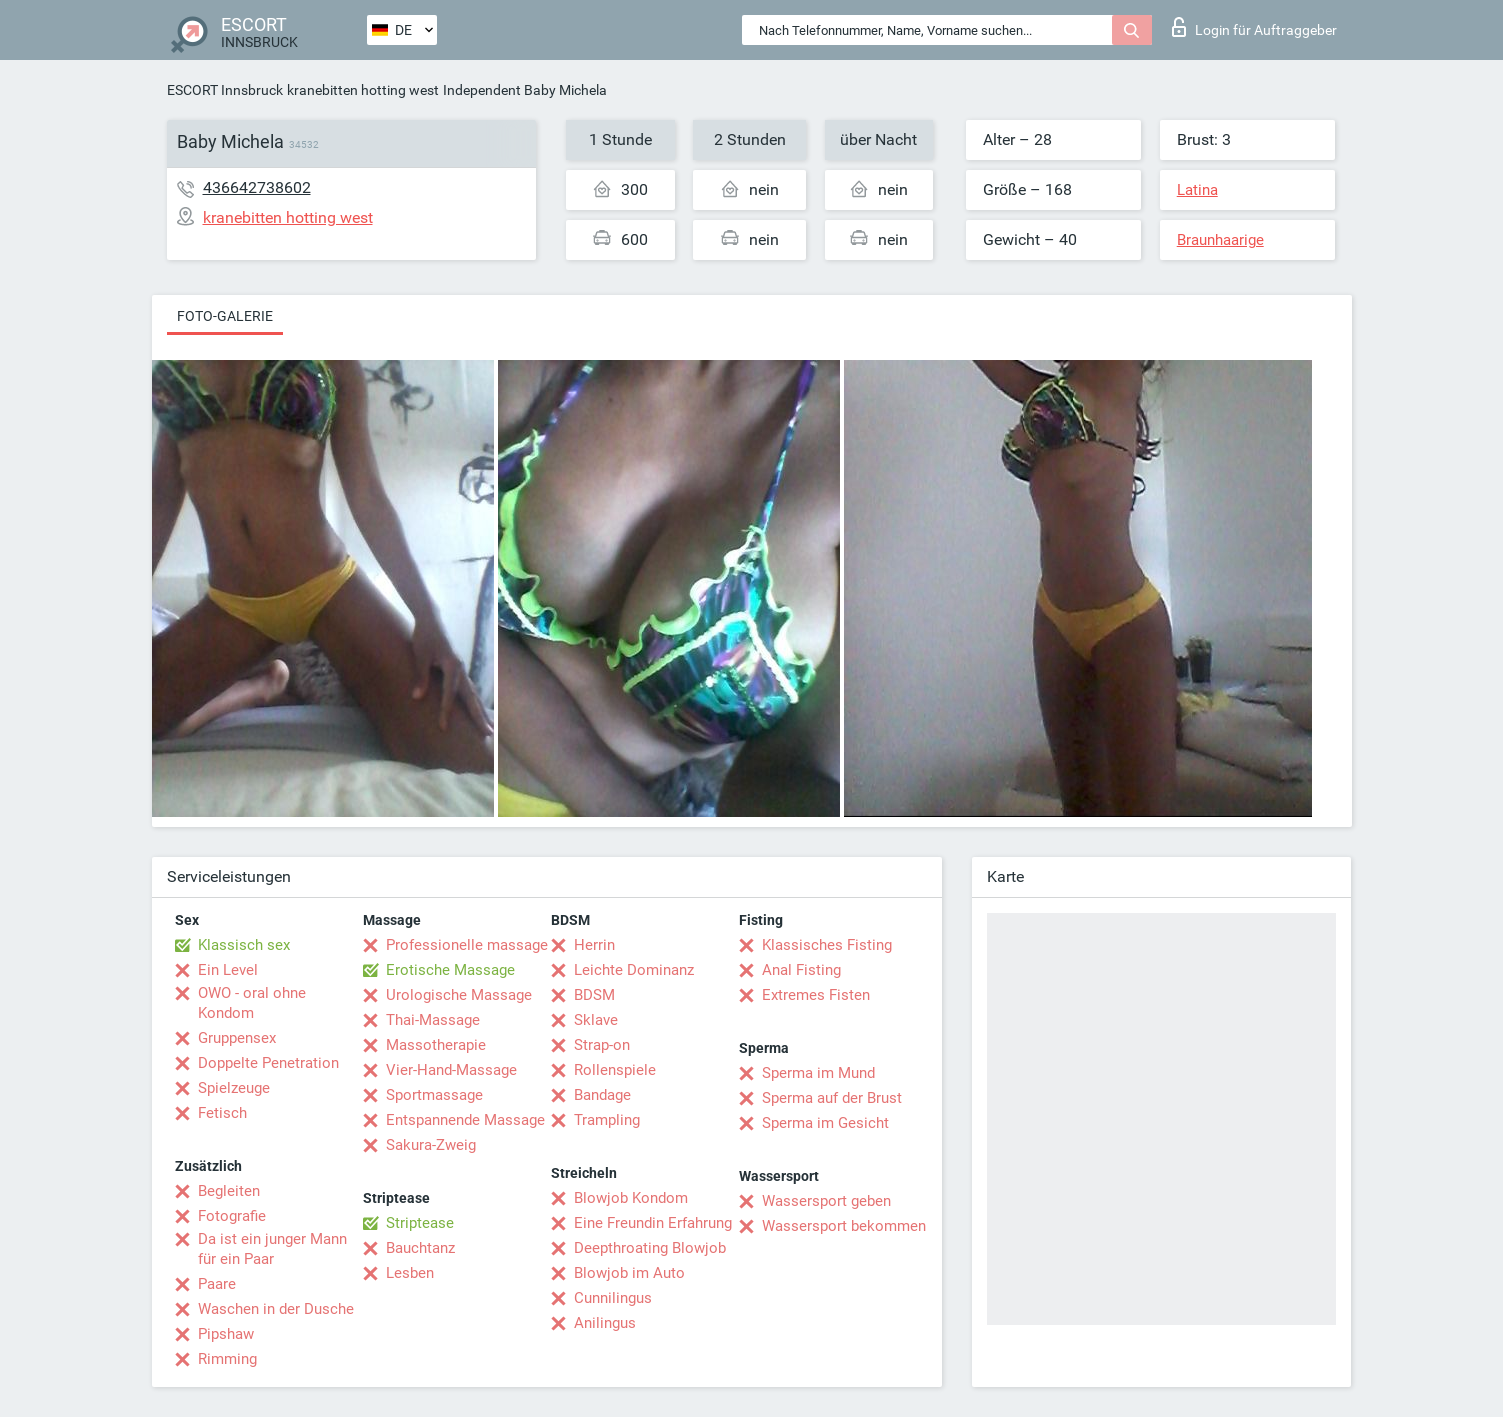  What do you see at coordinates (434, 1095) in the screenshot?
I see `Sportmassage` at bounding box center [434, 1095].